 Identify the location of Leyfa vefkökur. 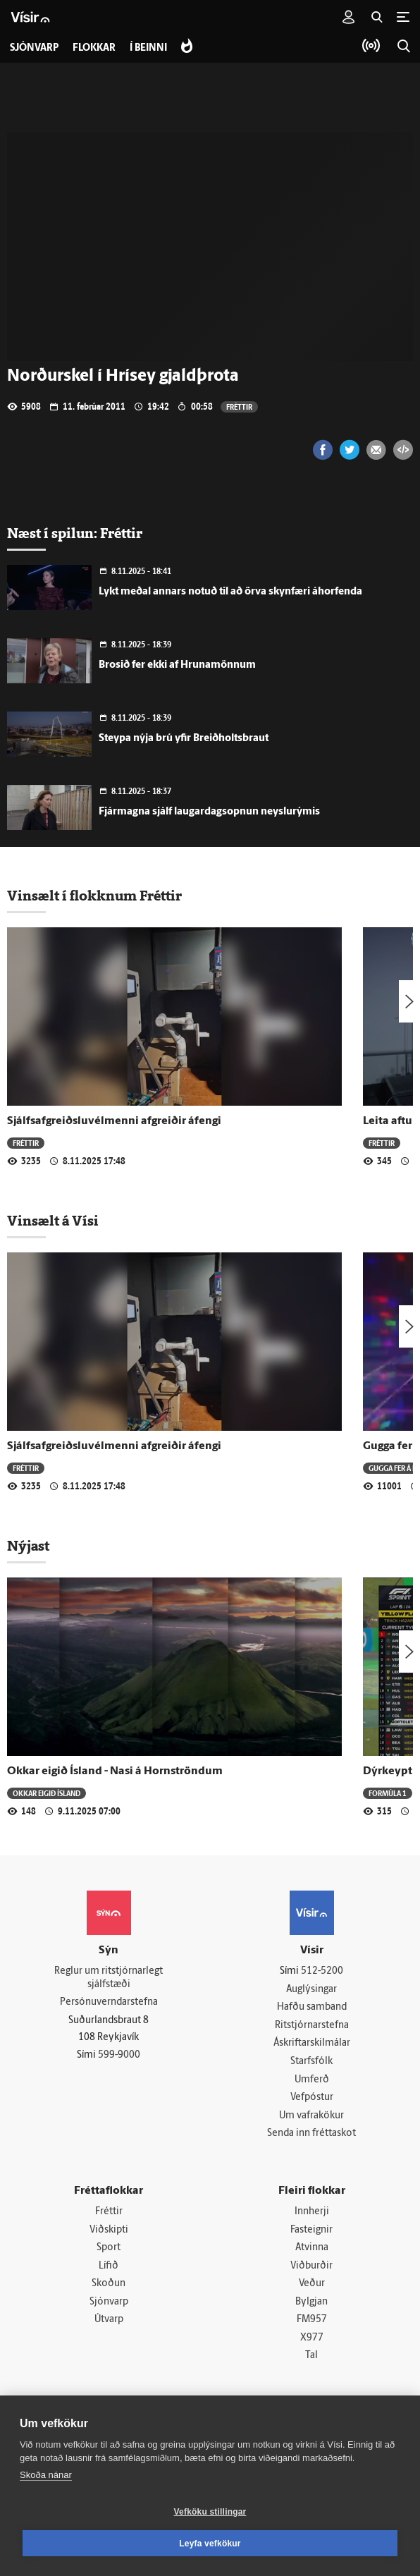
(210, 2543).